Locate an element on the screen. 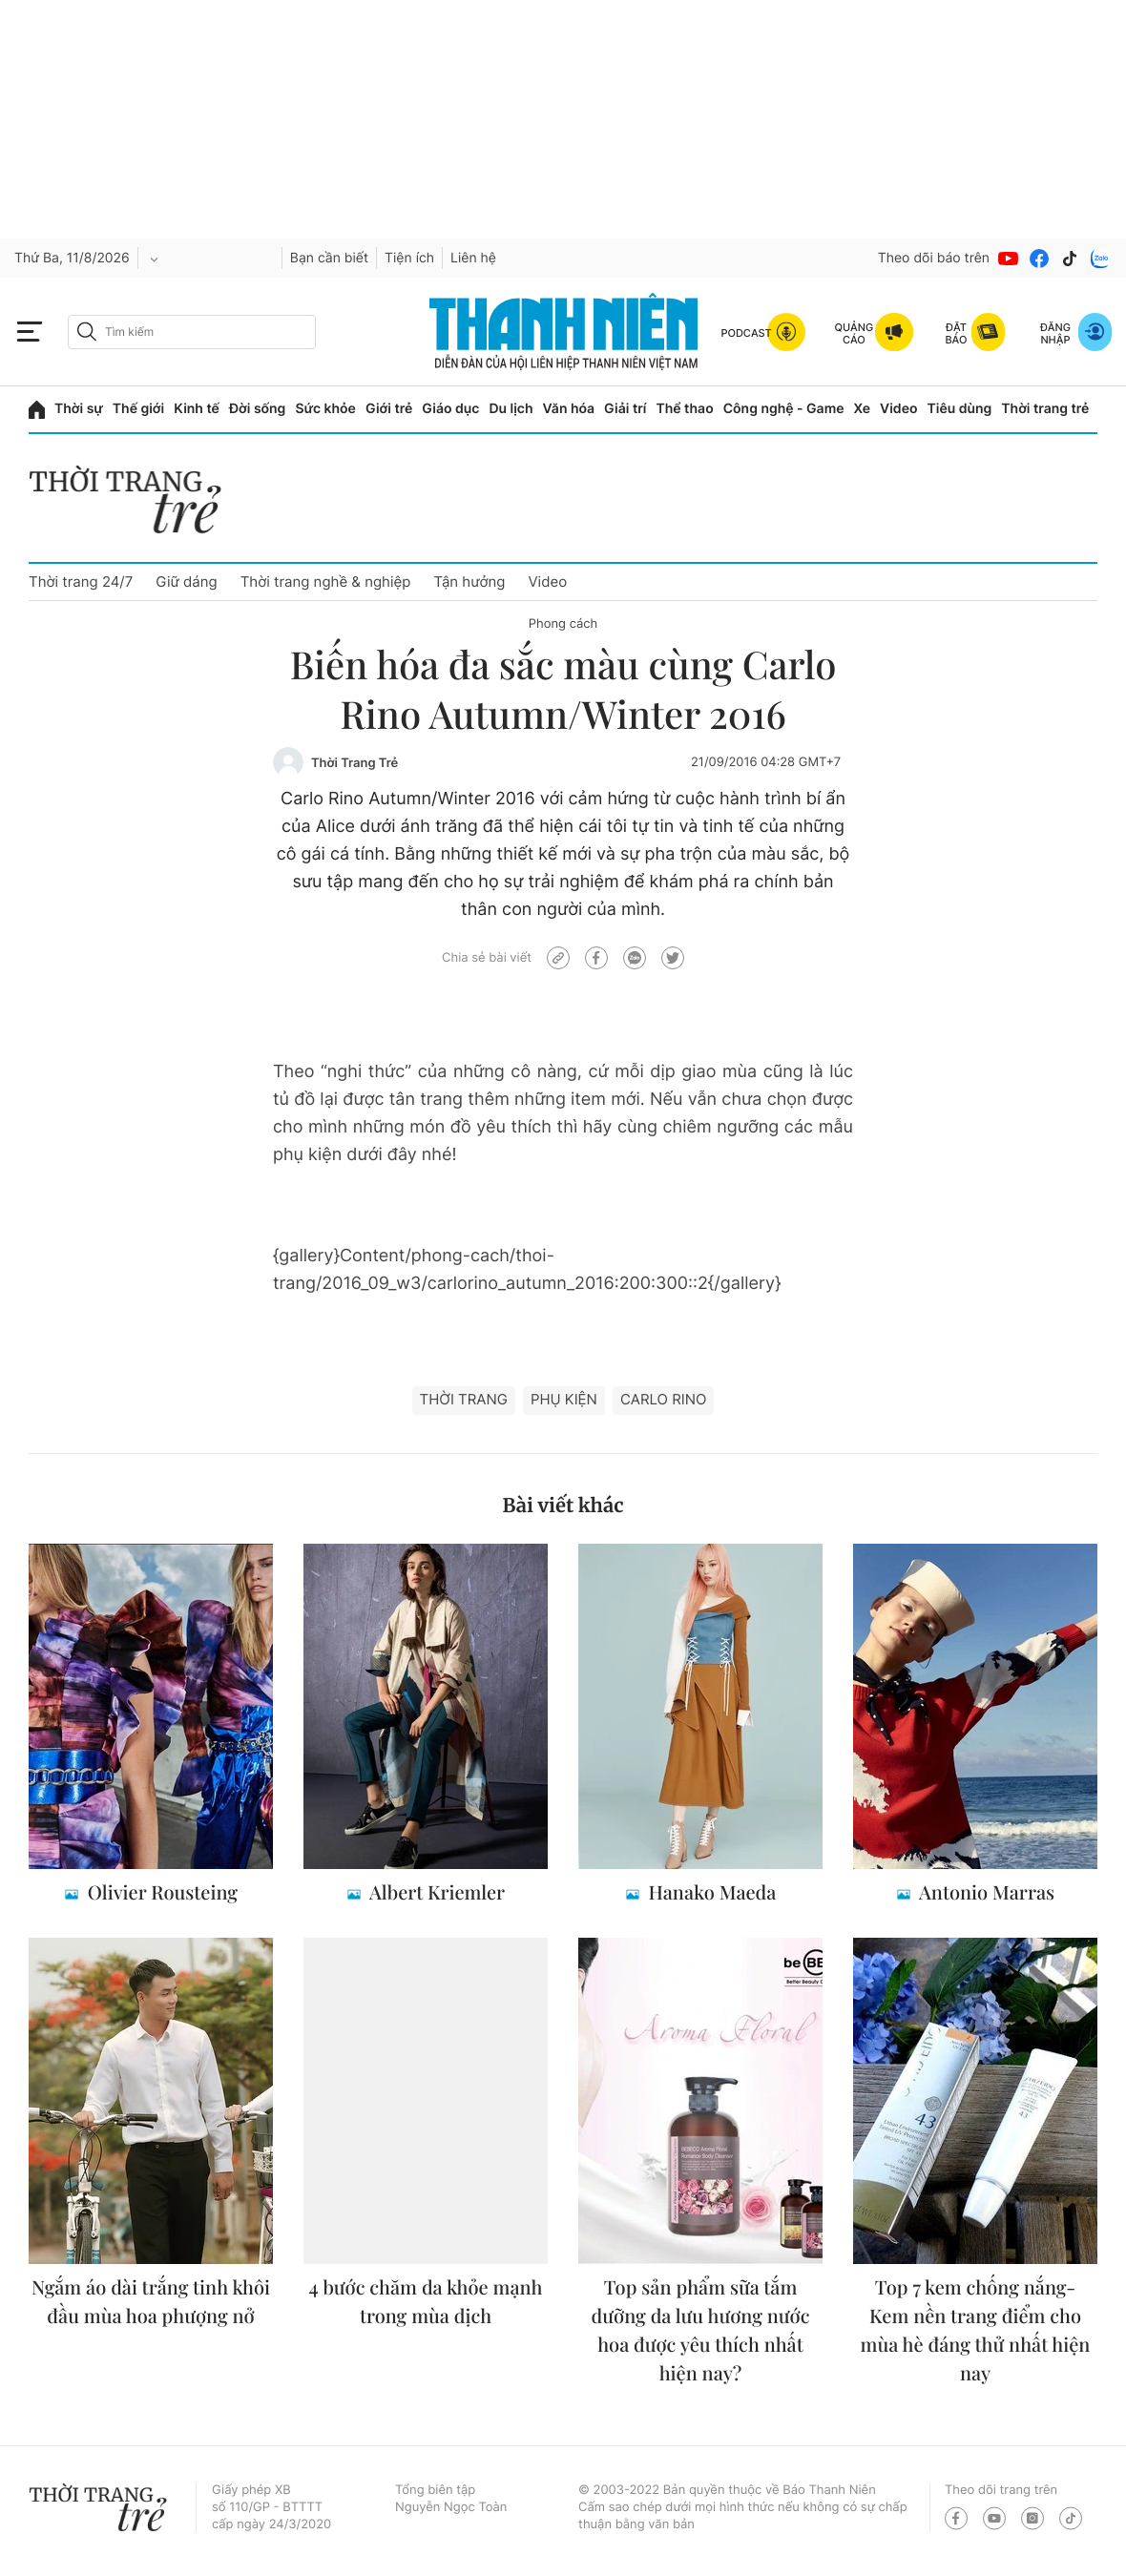 This screenshot has height=2576, width=1126. Video is located at coordinates (898, 409).